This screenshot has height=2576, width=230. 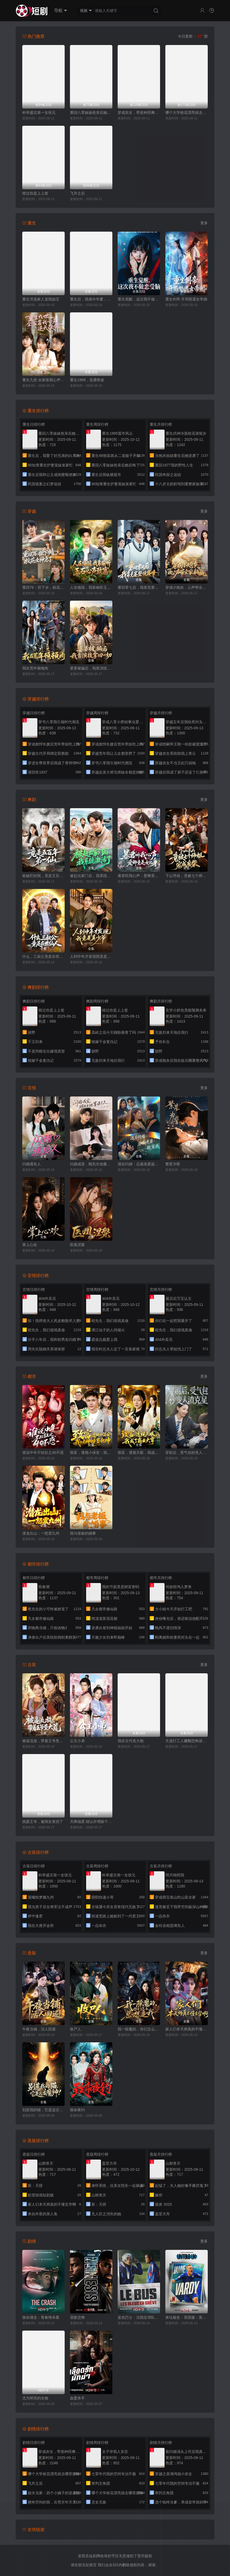 What do you see at coordinates (91, 112) in the screenshot?
I see `重回八零妹妹抢亲后她后悔了` at bounding box center [91, 112].